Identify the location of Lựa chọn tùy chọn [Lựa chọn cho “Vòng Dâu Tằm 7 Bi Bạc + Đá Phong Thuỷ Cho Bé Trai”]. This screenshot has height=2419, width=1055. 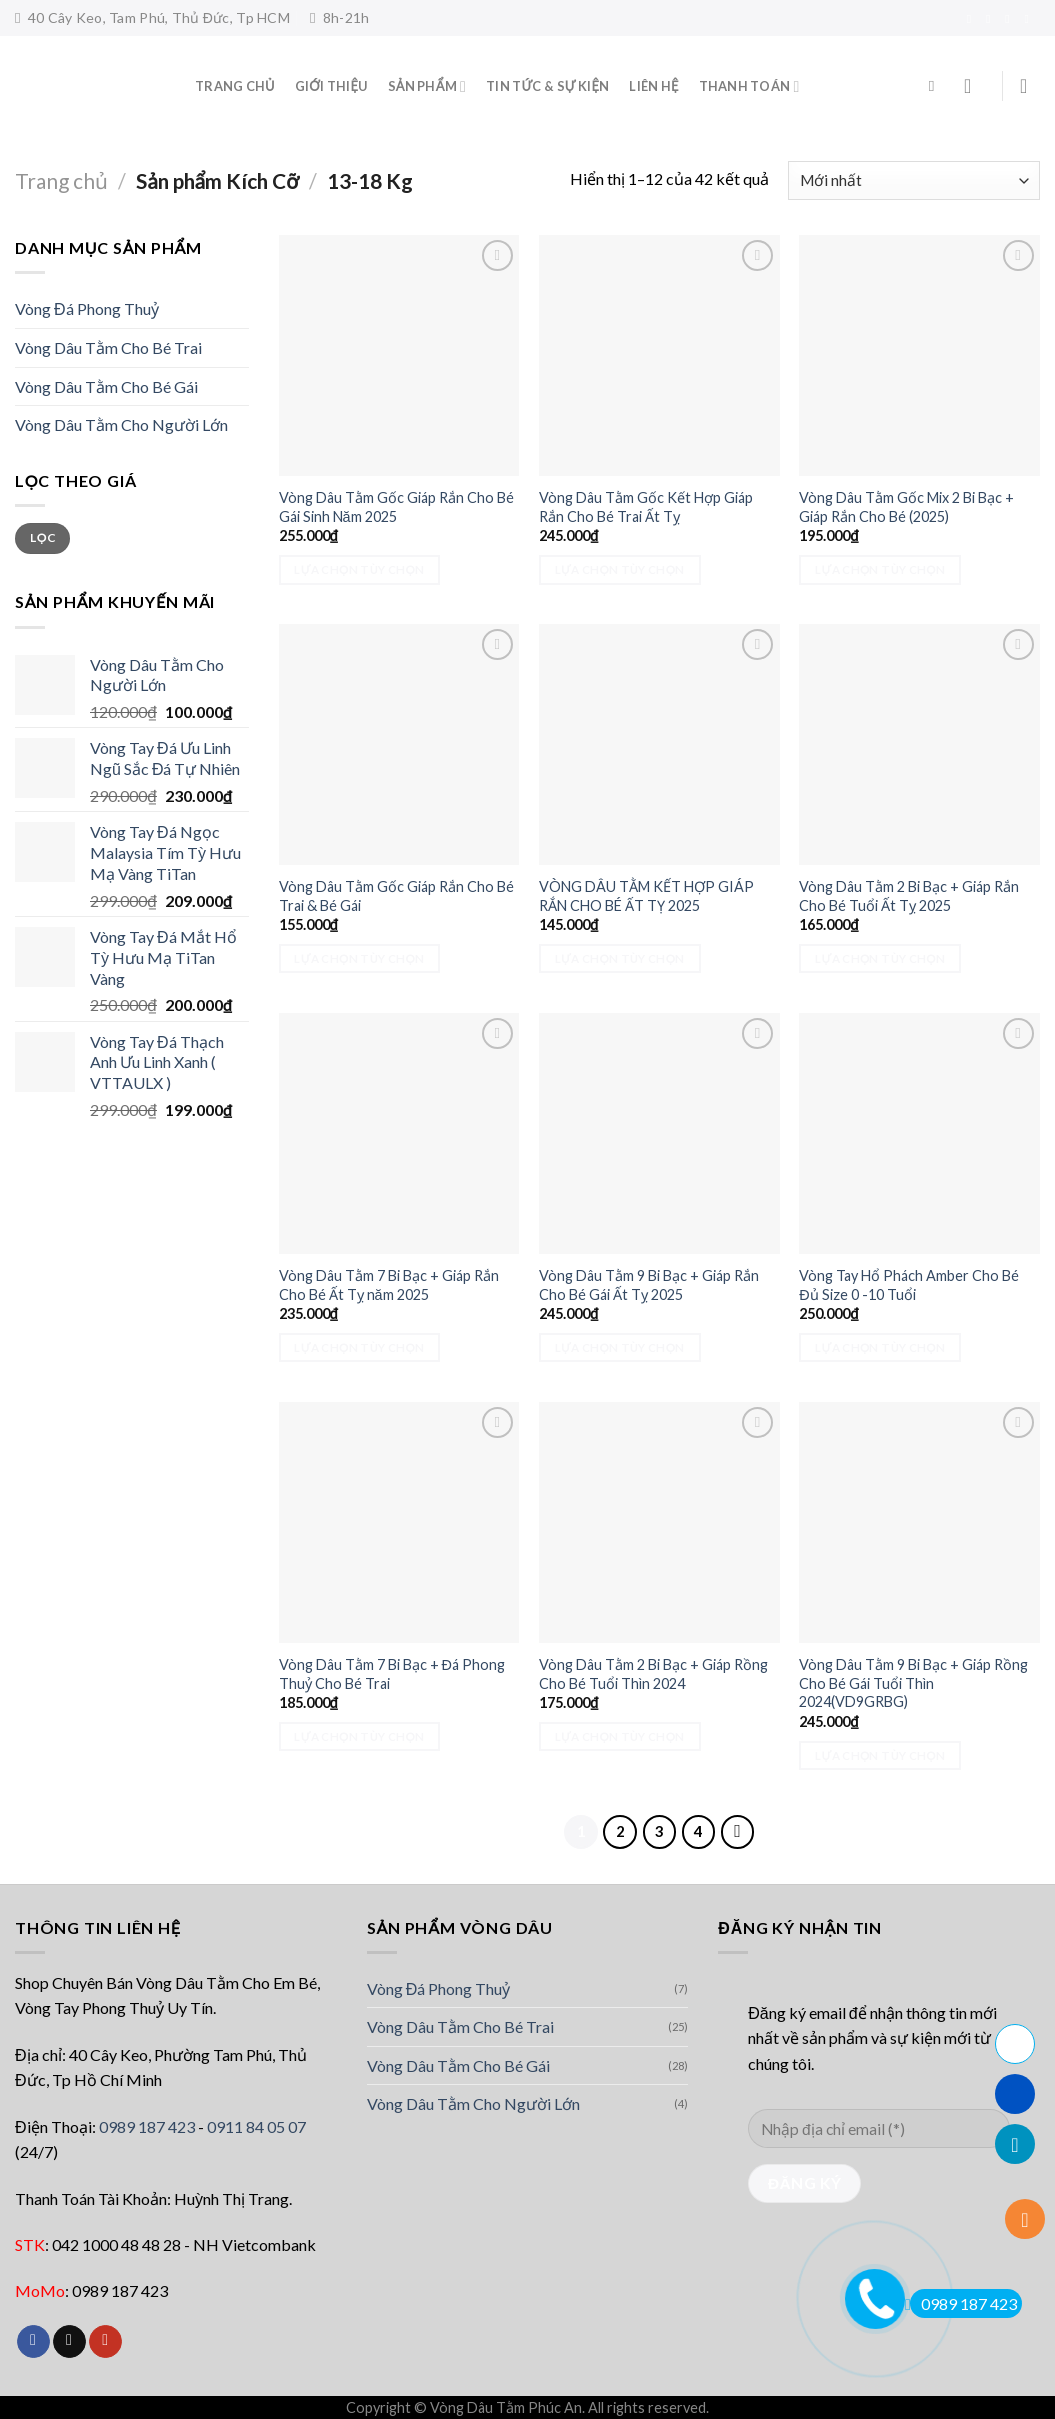
(359, 1736).